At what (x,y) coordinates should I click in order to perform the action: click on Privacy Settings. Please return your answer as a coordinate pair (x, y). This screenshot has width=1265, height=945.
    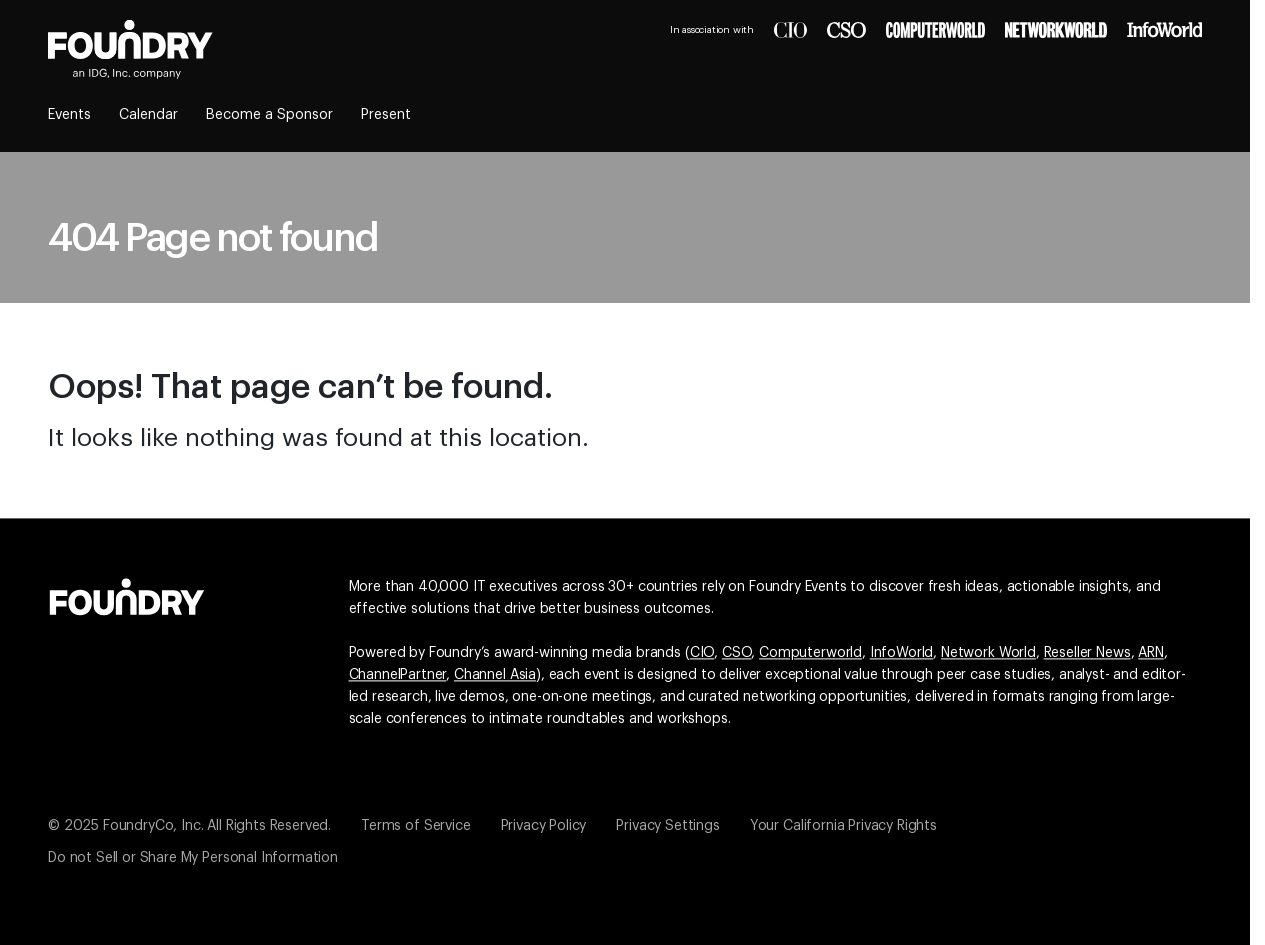
    Looking at the image, I should click on (667, 826).